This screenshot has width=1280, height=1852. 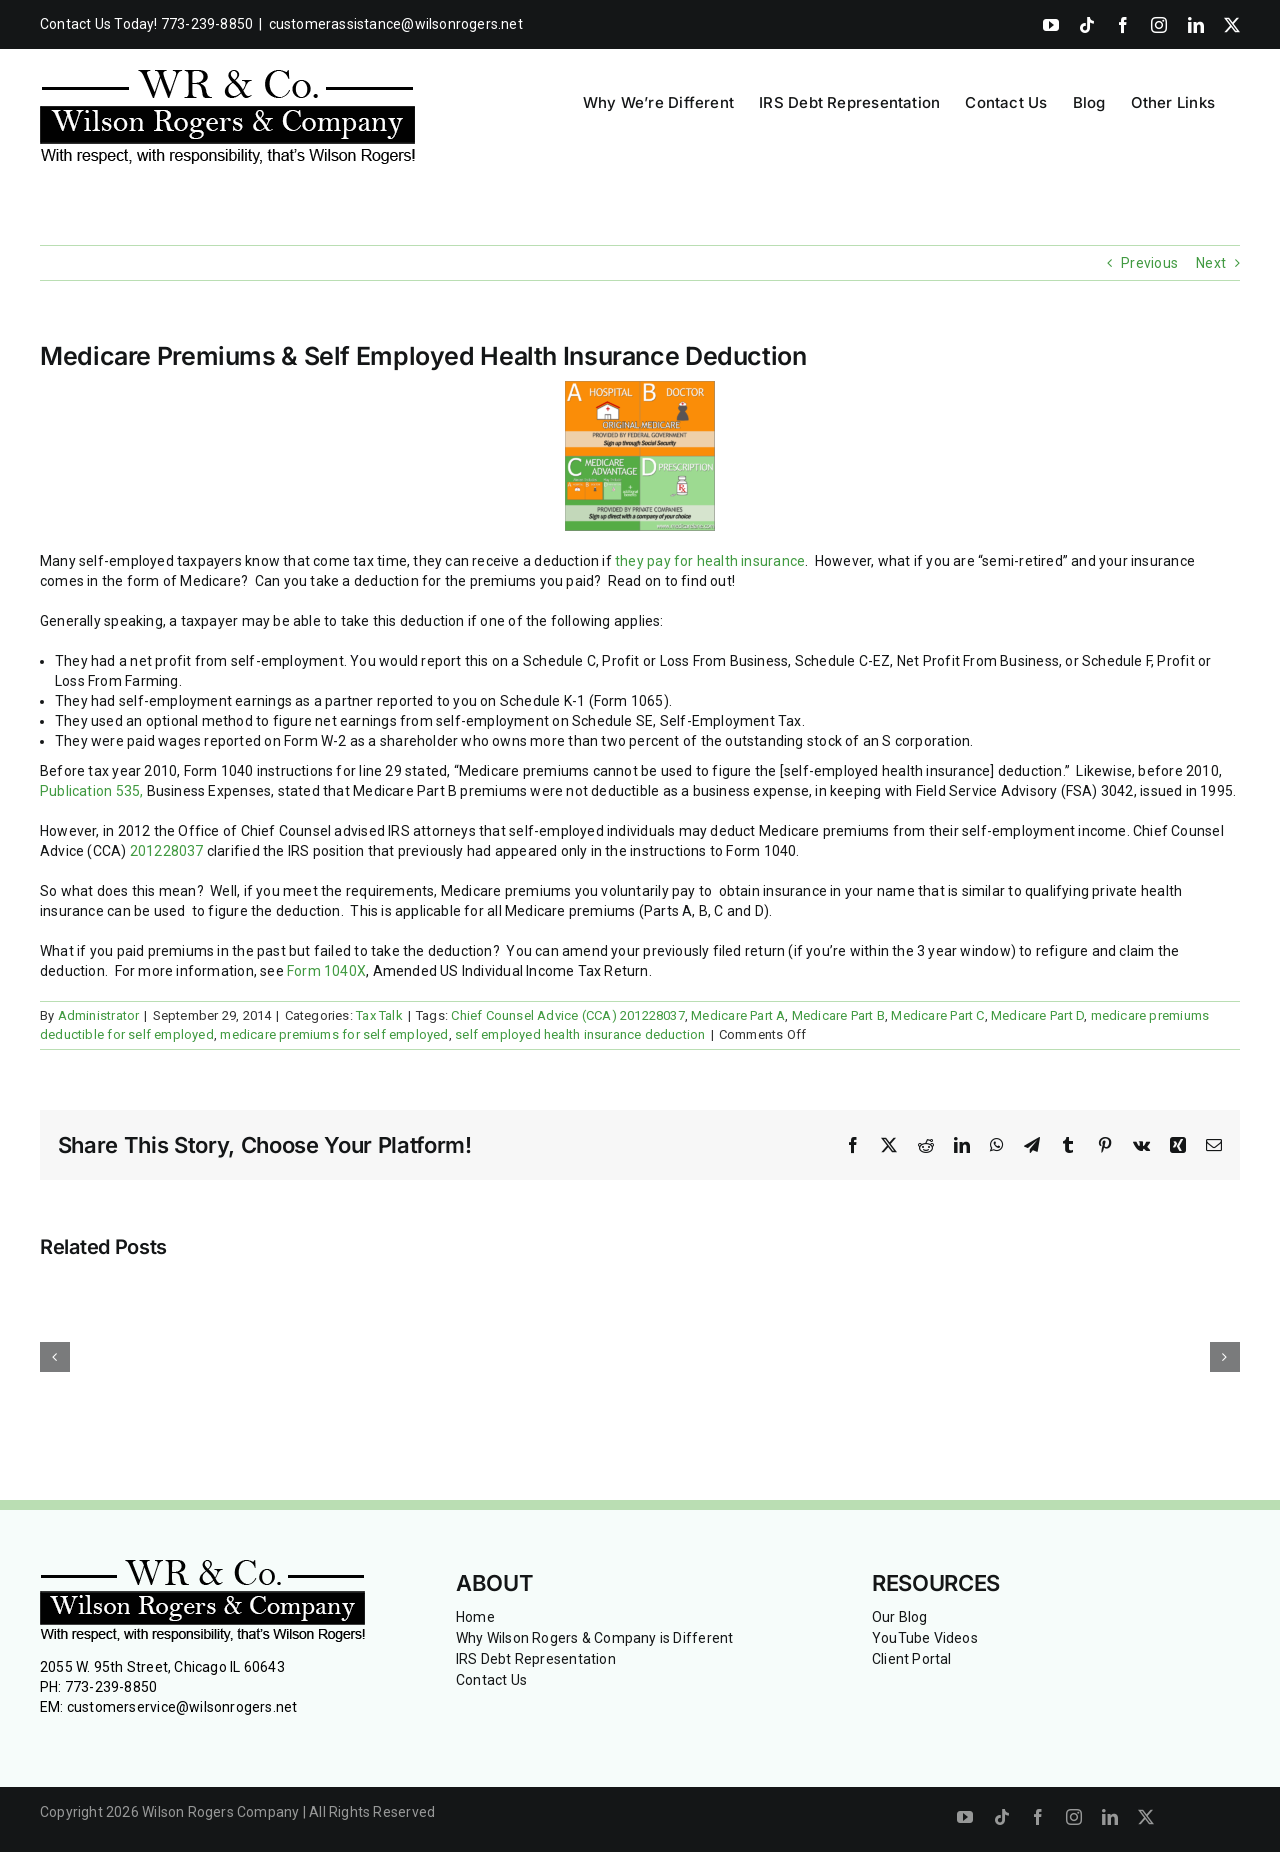 I want to click on customerservice@wilsonrogers.net, so click(x=182, y=1707).